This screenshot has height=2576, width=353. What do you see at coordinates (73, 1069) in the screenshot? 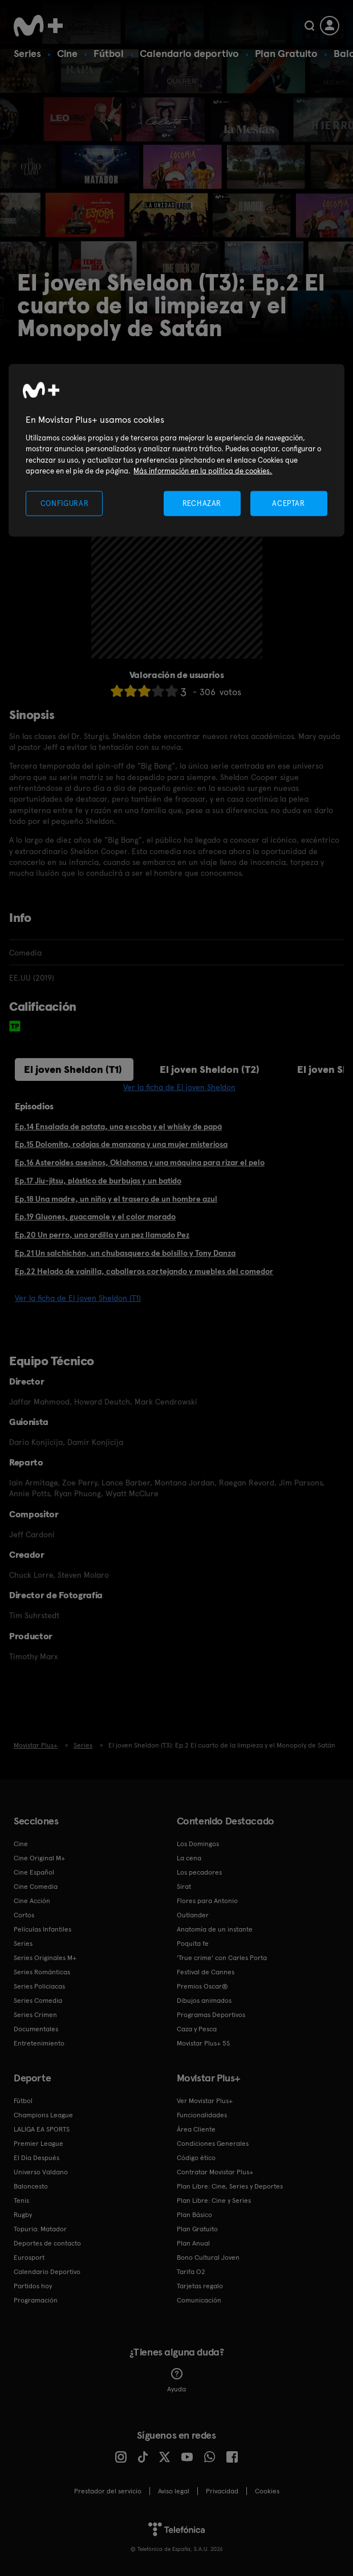
I see `El joven Sheldon (T1)` at bounding box center [73, 1069].